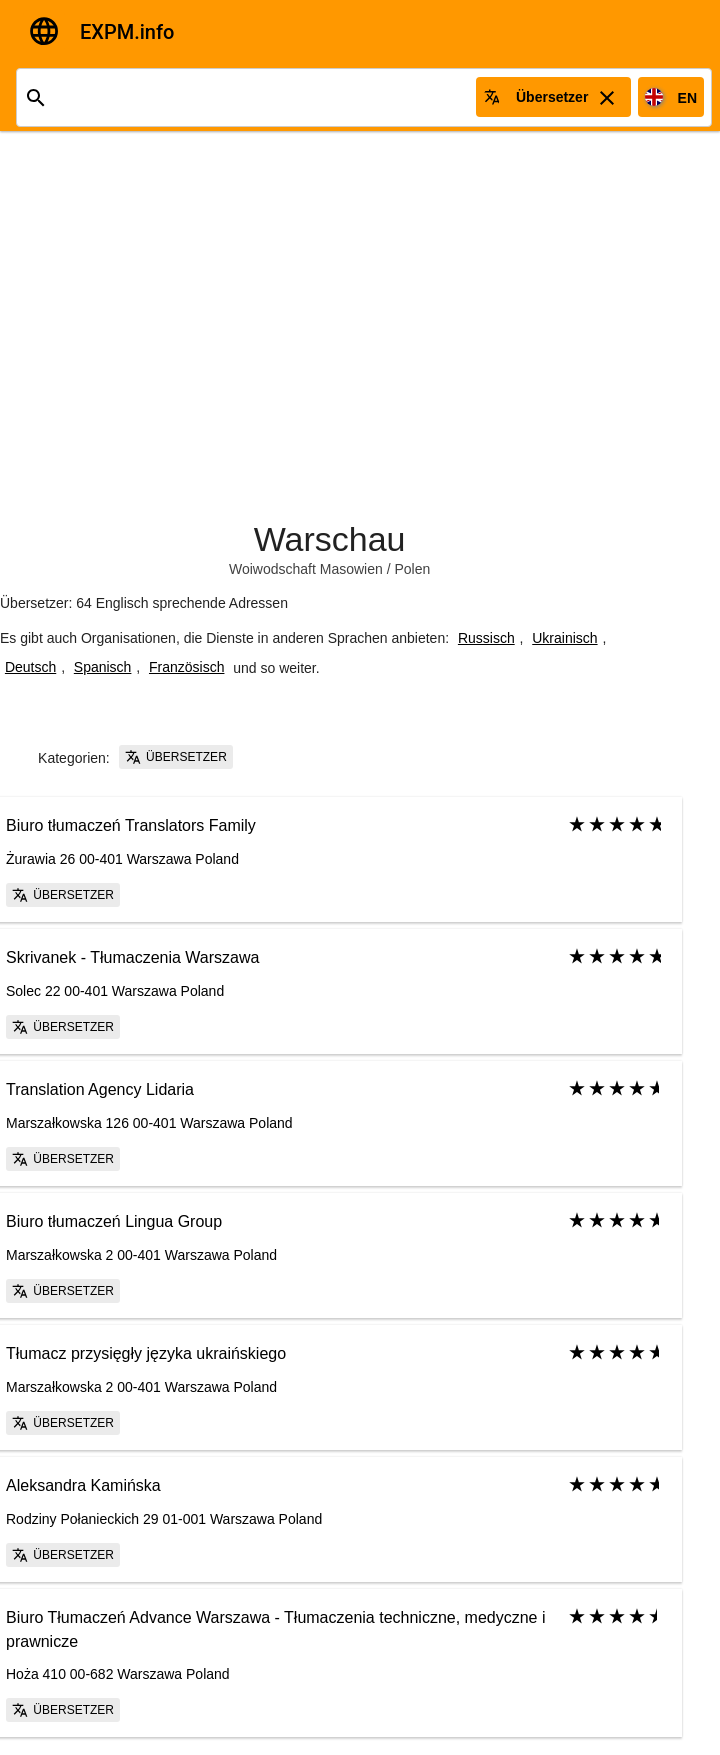  What do you see at coordinates (564, 638) in the screenshot?
I see `Ukrainisch` at bounding box center [564, 638].